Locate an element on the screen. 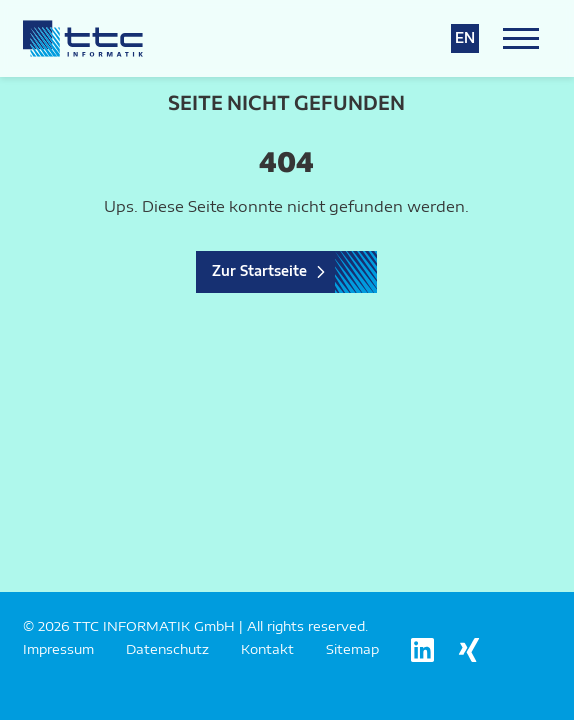 This screenshot has height=720, width=574. Datenschutz is located at coordinates (167, 649).